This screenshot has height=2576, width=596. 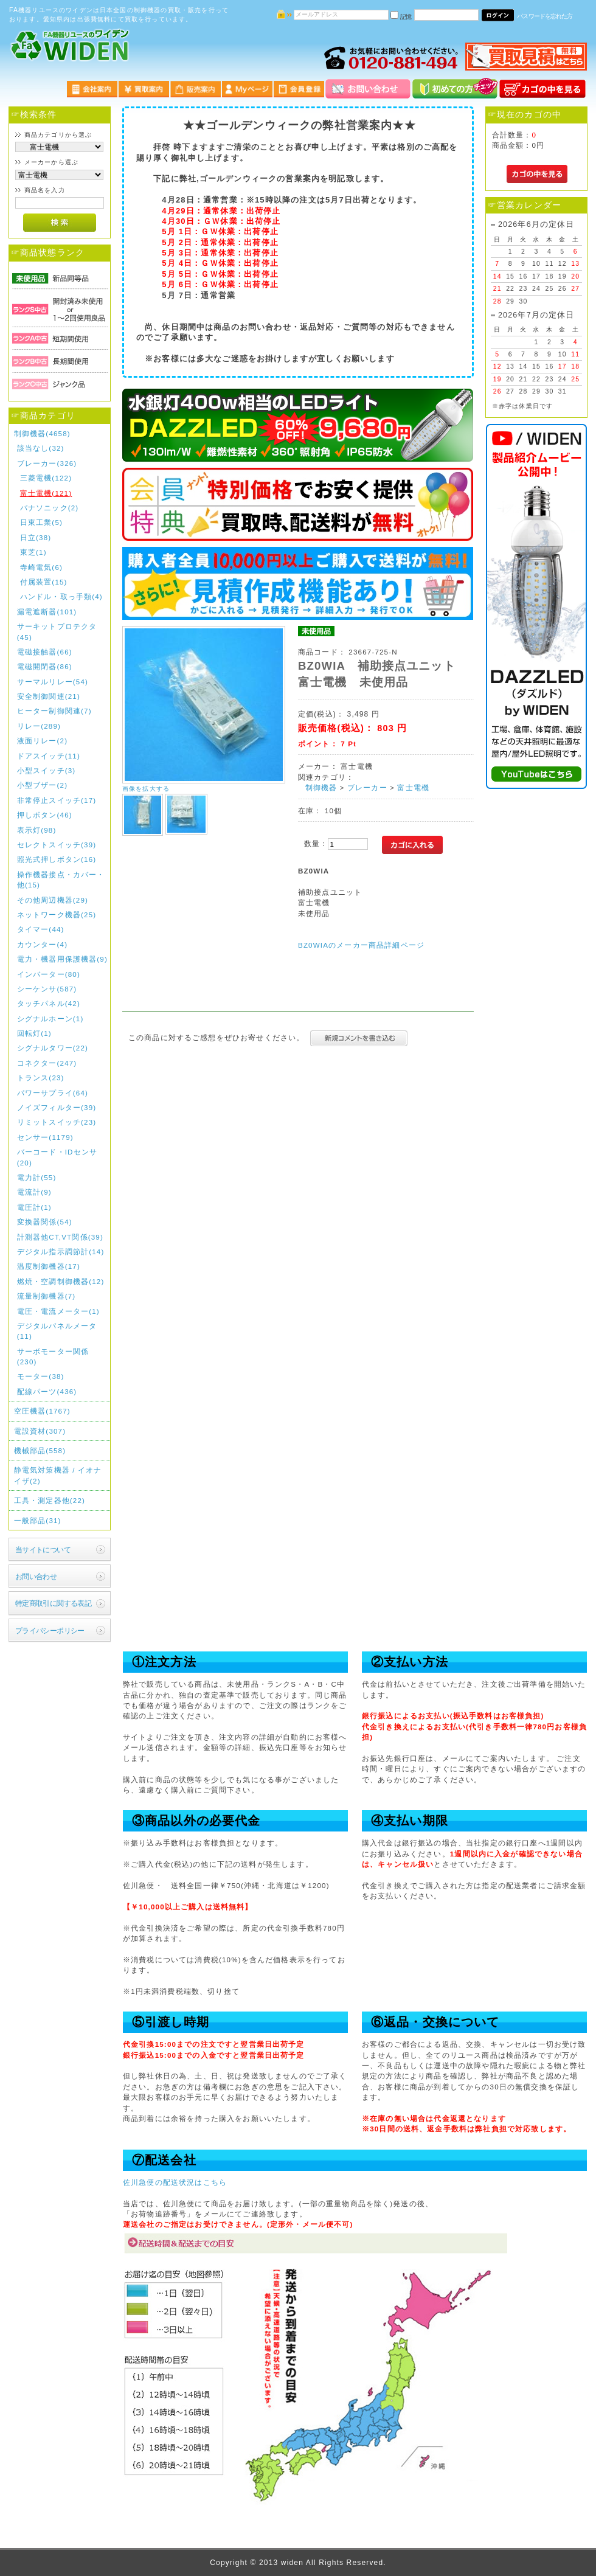 What do you see at coordinates (46, 478) in the screenshot?
I see `三菱電機(122)` at bounding box center [46, 478].